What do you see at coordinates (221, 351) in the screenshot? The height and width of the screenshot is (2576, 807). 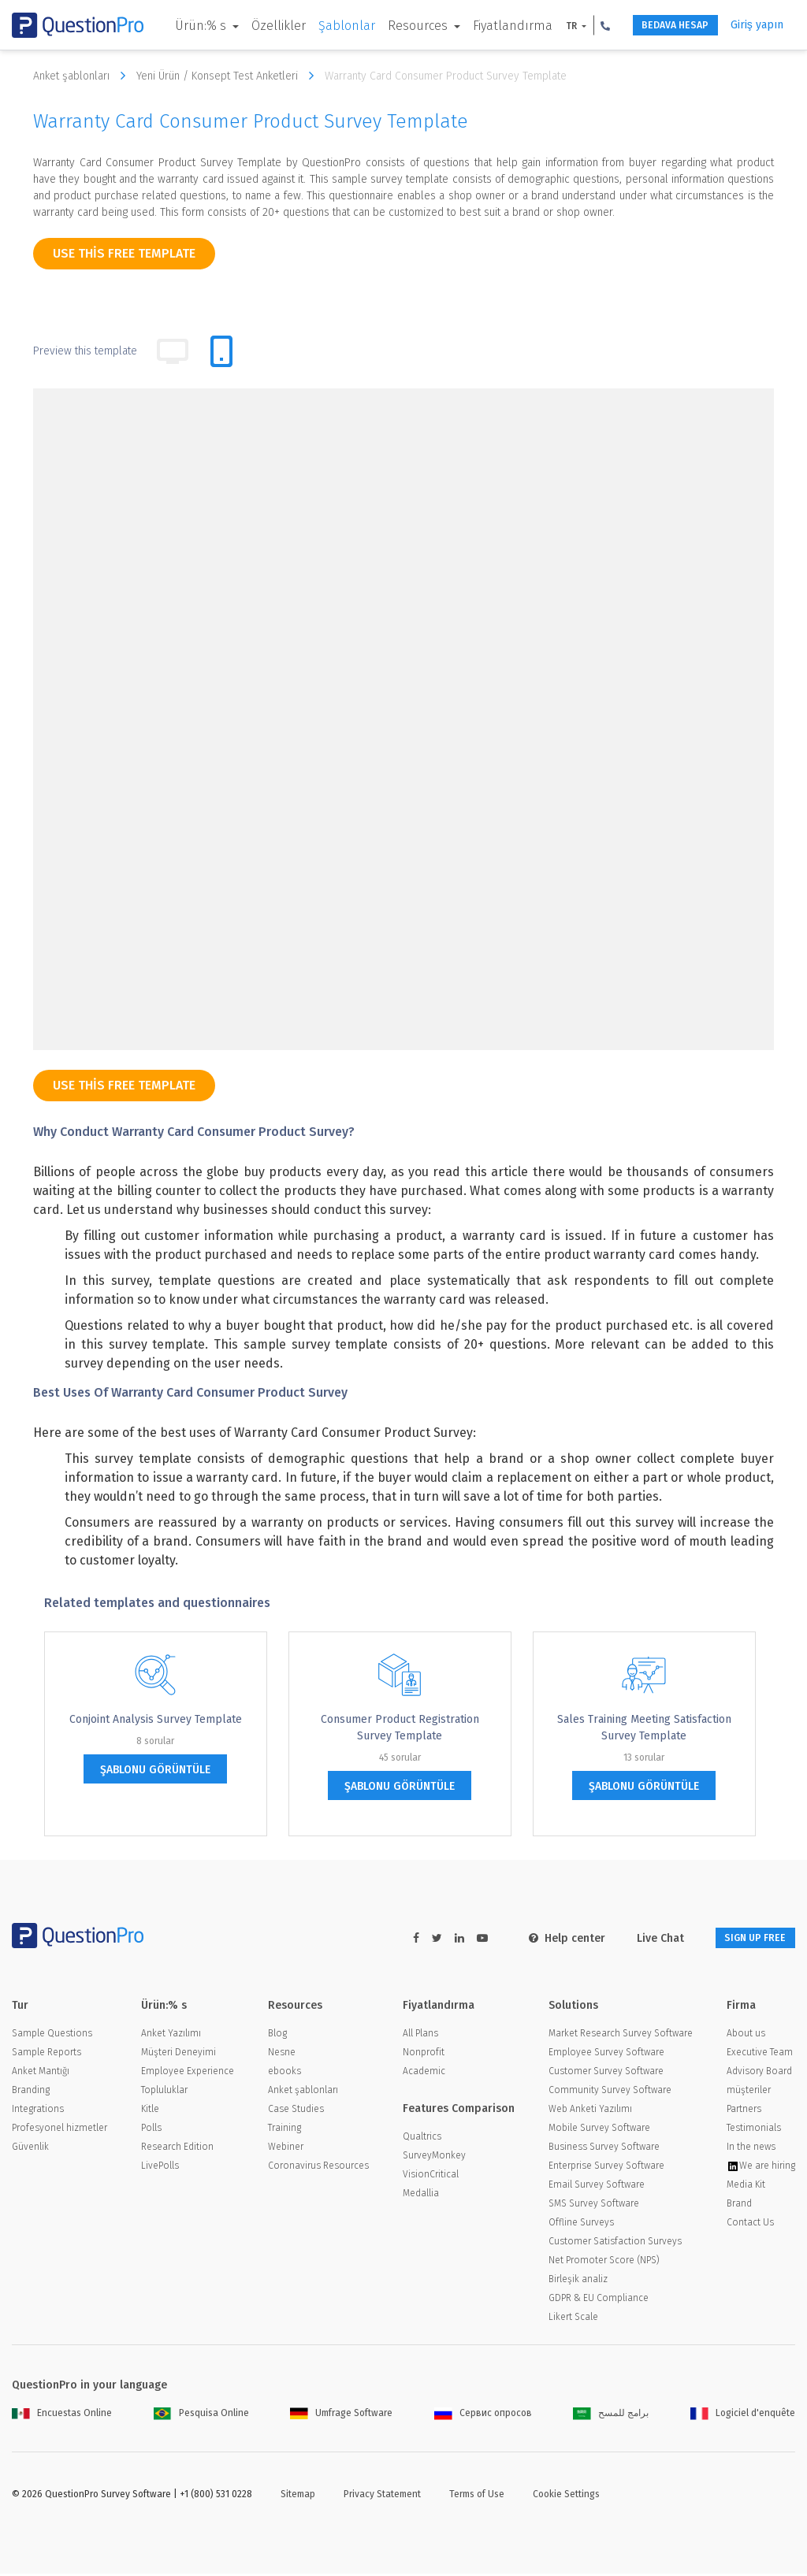 I see `[tab]` at bounding box center [221, 351].